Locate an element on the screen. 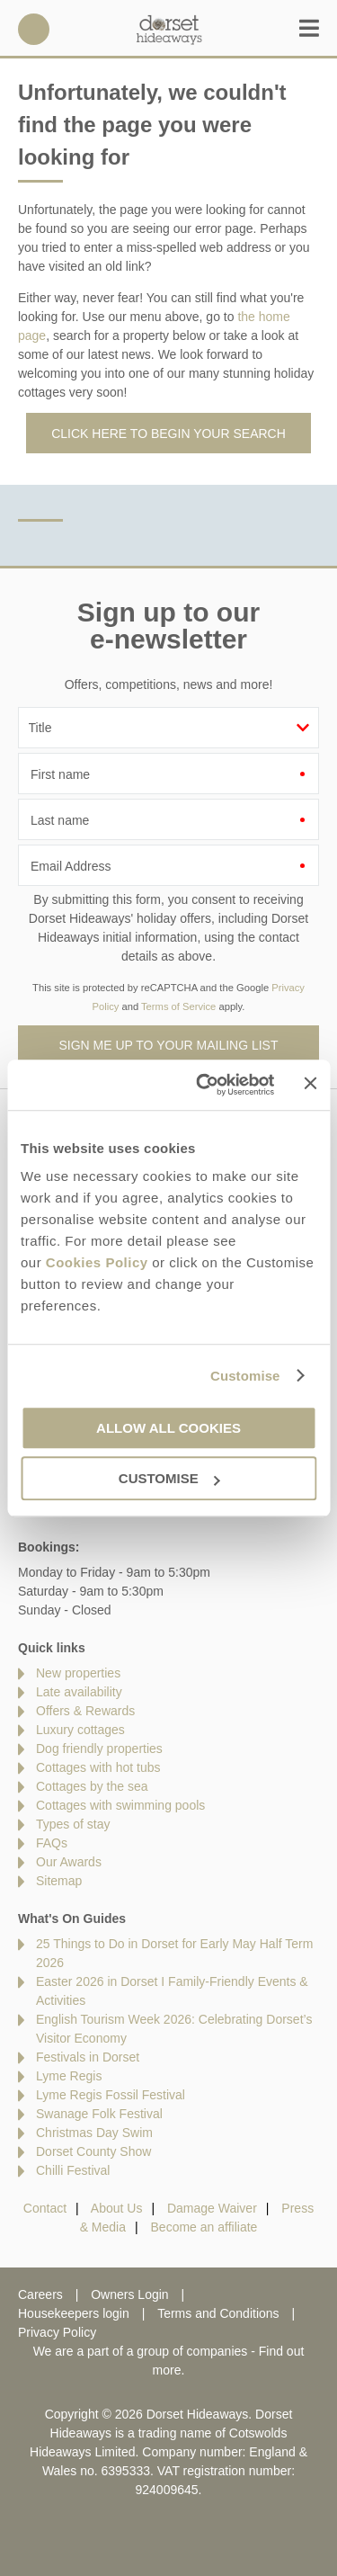 This screenshot has height=2576, width=337. Chilli Festival is located at coordinates (73, 2170).